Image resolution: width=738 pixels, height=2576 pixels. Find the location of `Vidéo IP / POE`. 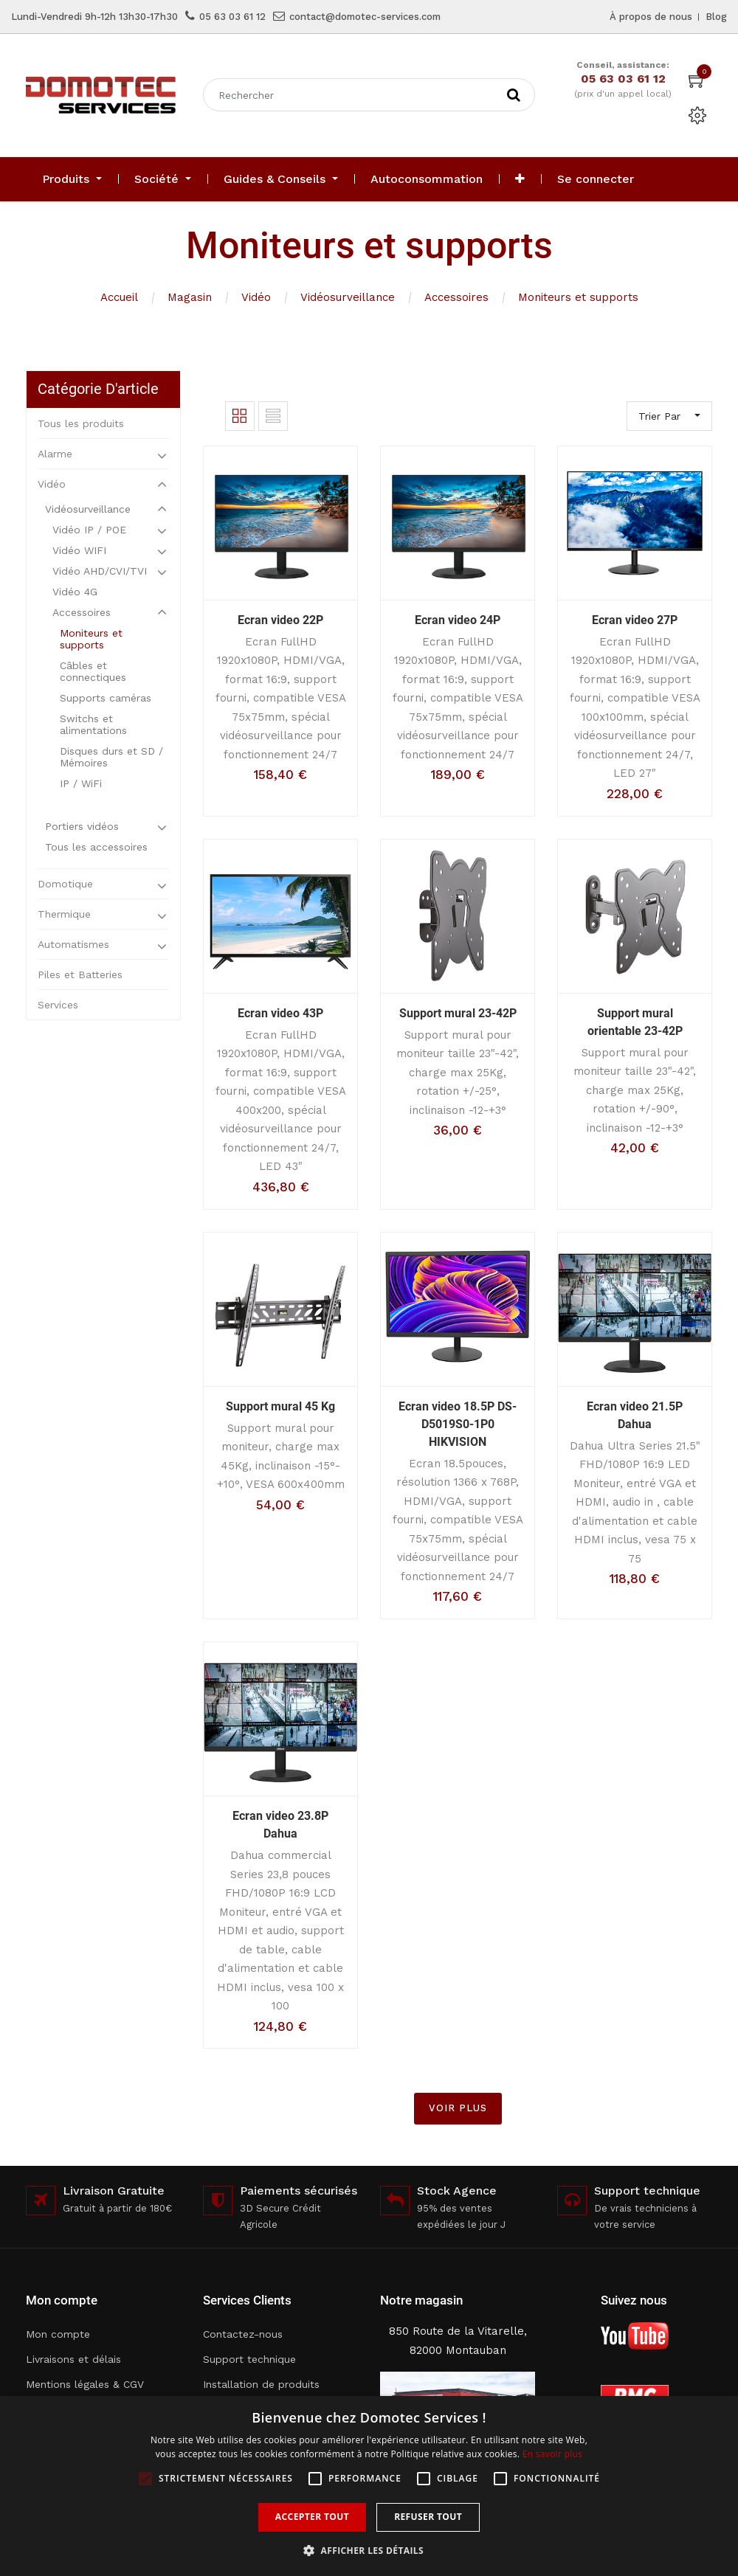

Vidéo IP / POE is located at coordinates (89, 530).